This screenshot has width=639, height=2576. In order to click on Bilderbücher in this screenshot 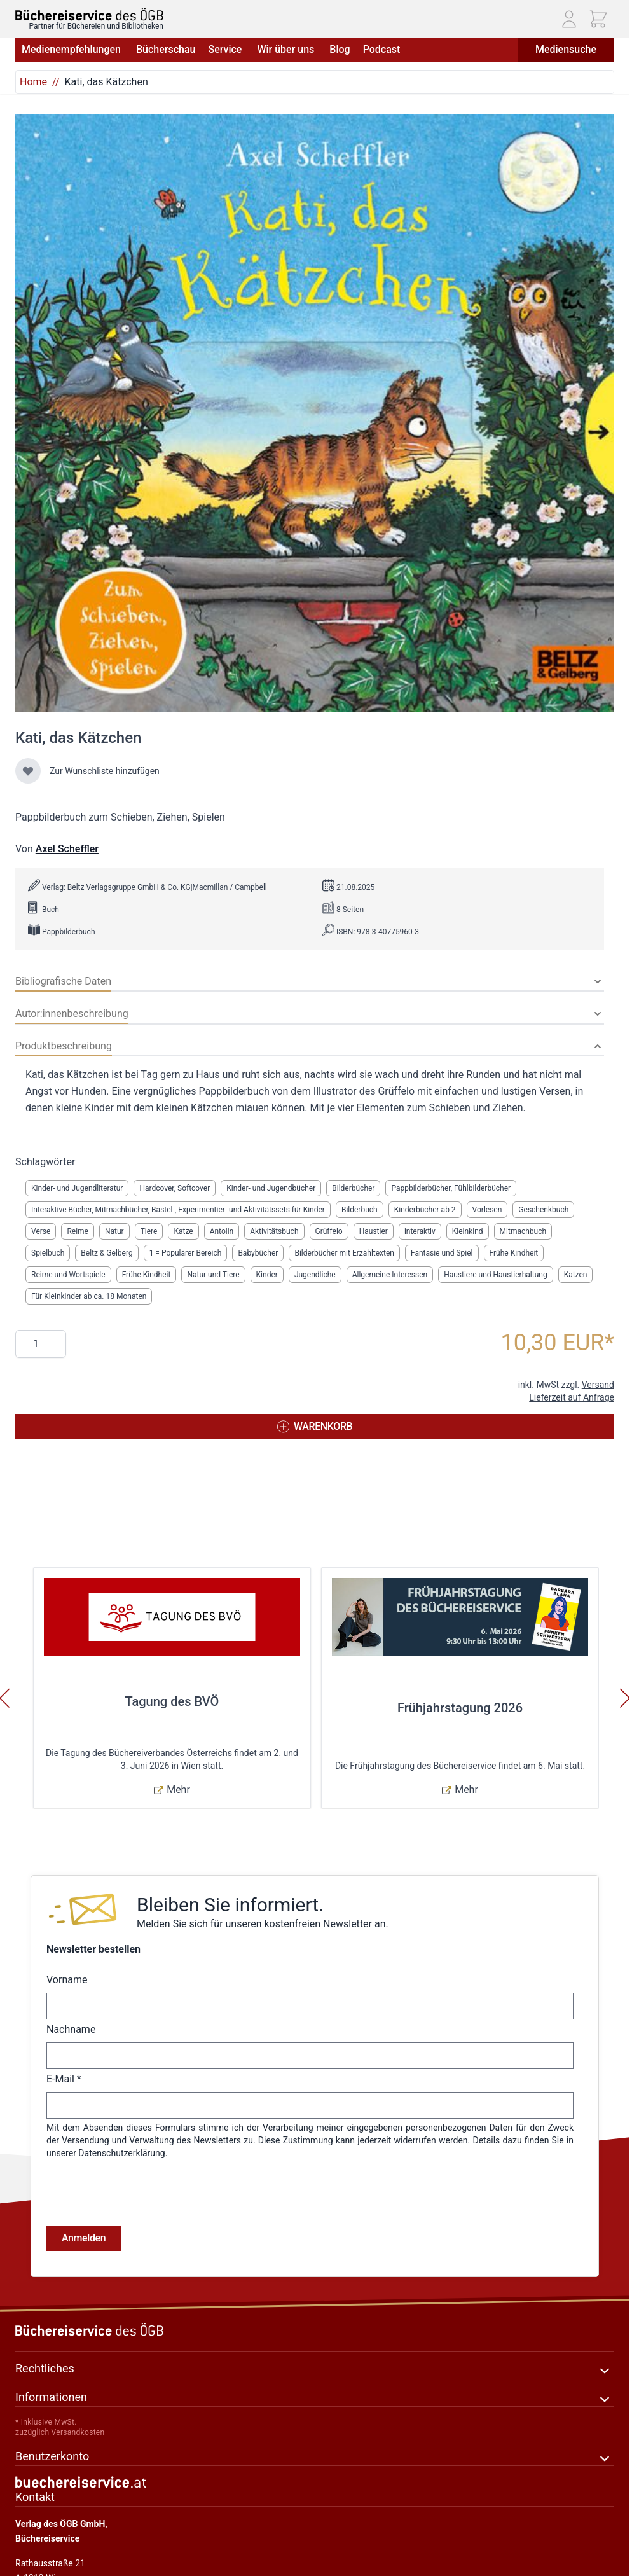, I will do `click(353, 1188)`.